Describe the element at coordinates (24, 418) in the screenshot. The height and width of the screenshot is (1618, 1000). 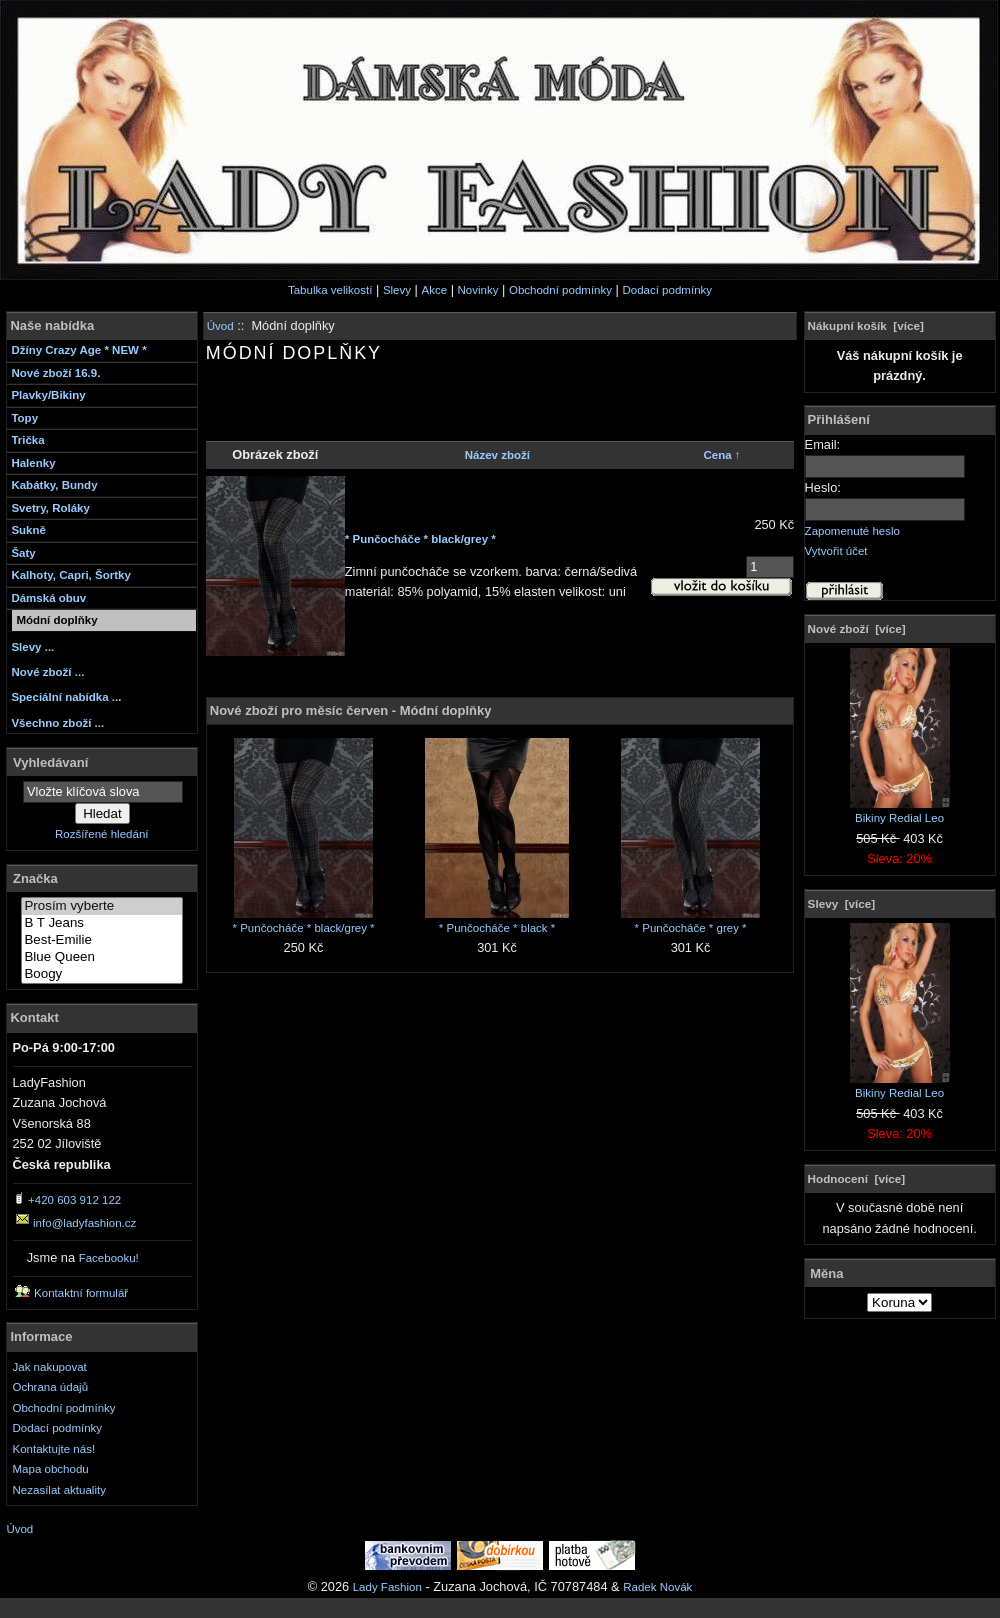
I see `Topy` at that location.